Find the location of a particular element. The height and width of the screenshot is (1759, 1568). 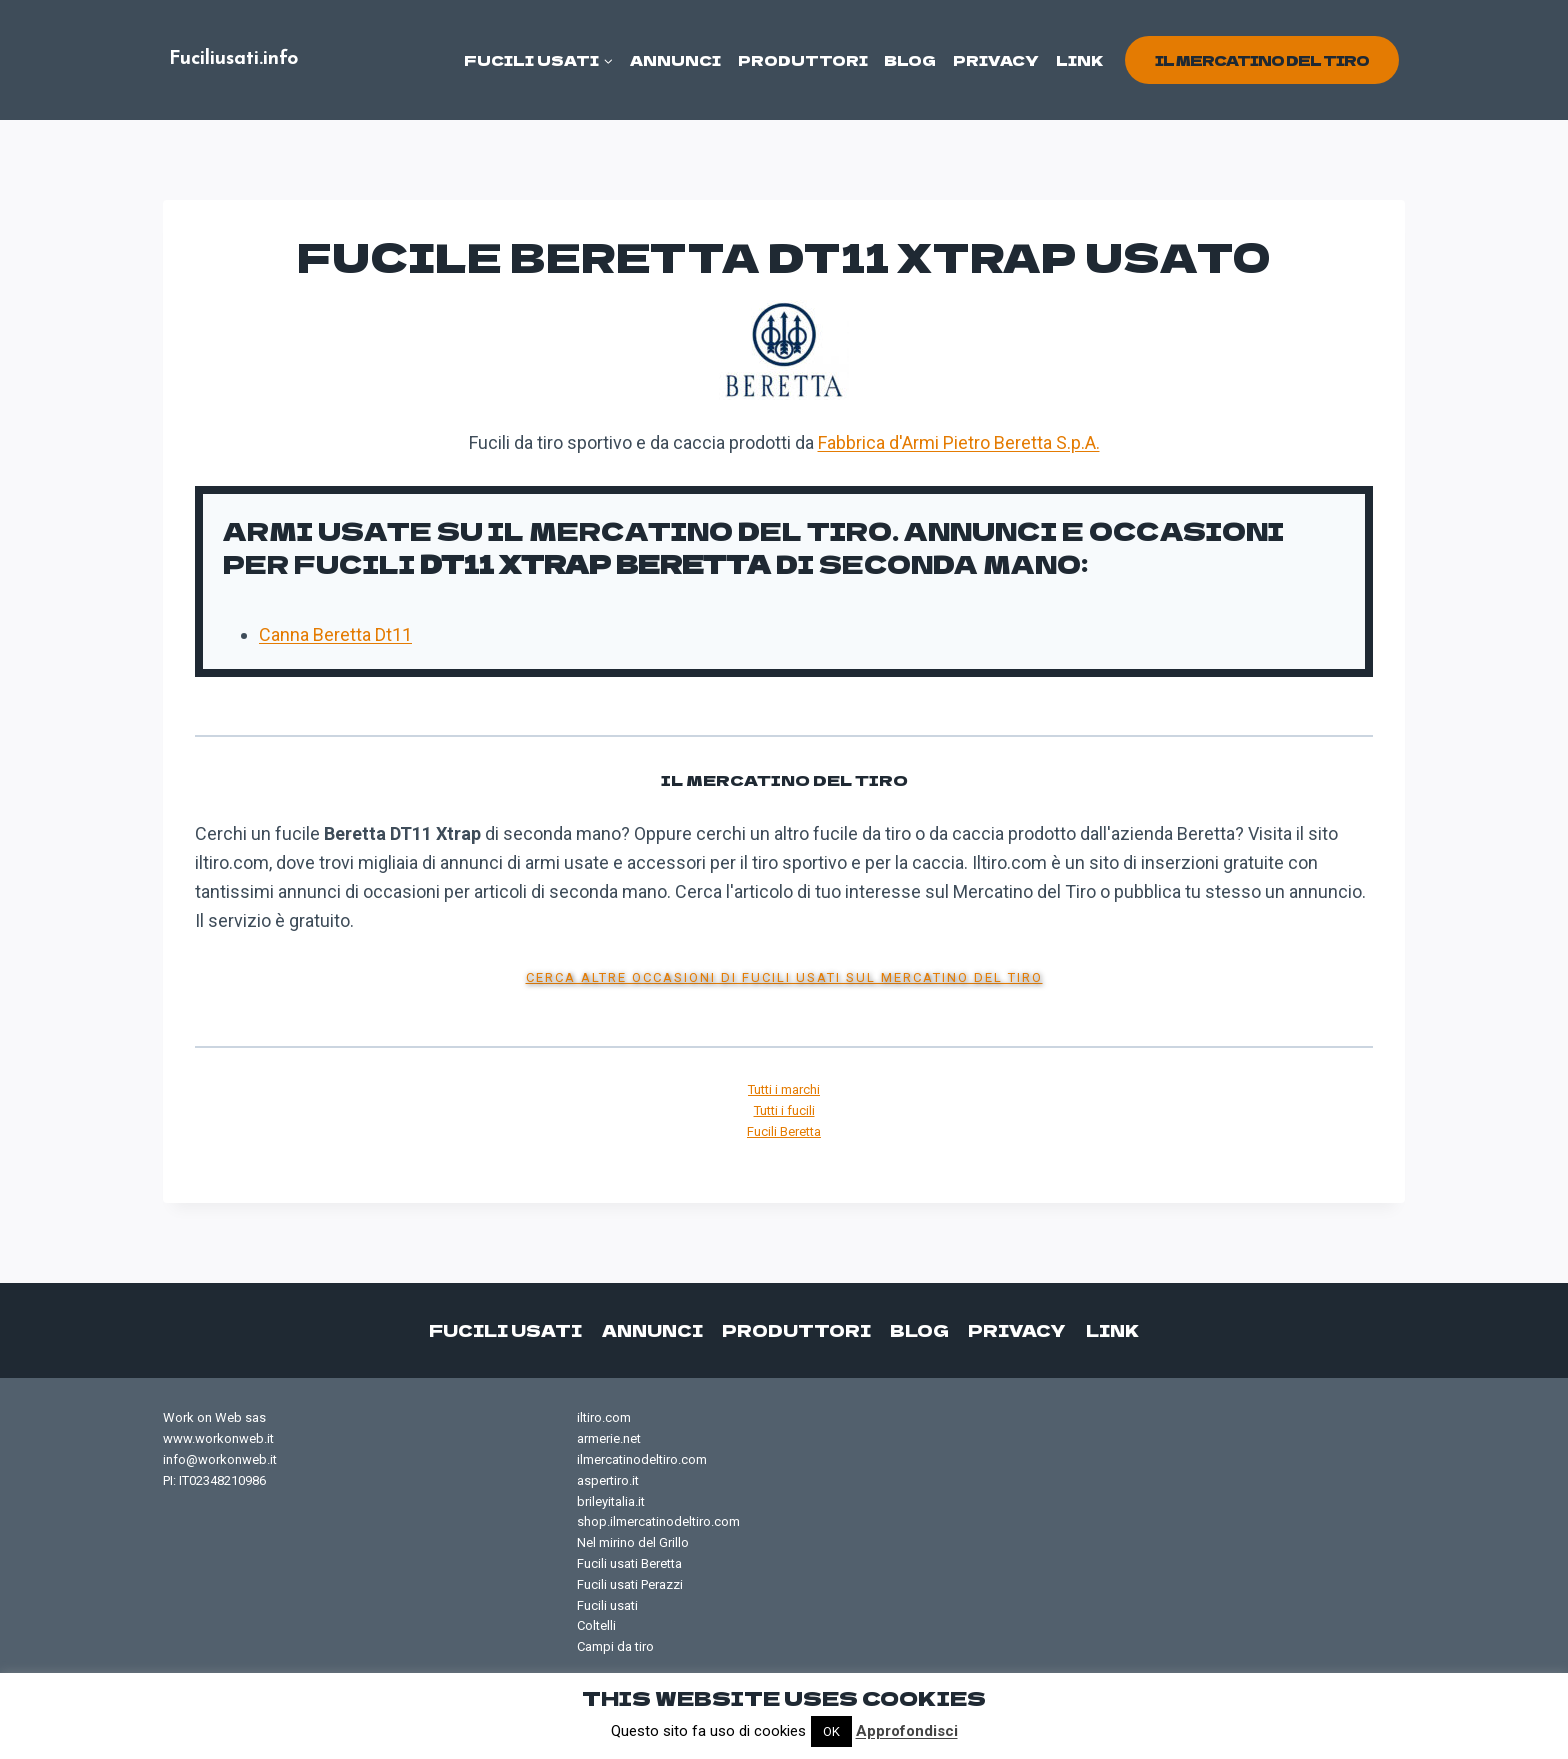

Produttori is located at coordinates (803, 60).